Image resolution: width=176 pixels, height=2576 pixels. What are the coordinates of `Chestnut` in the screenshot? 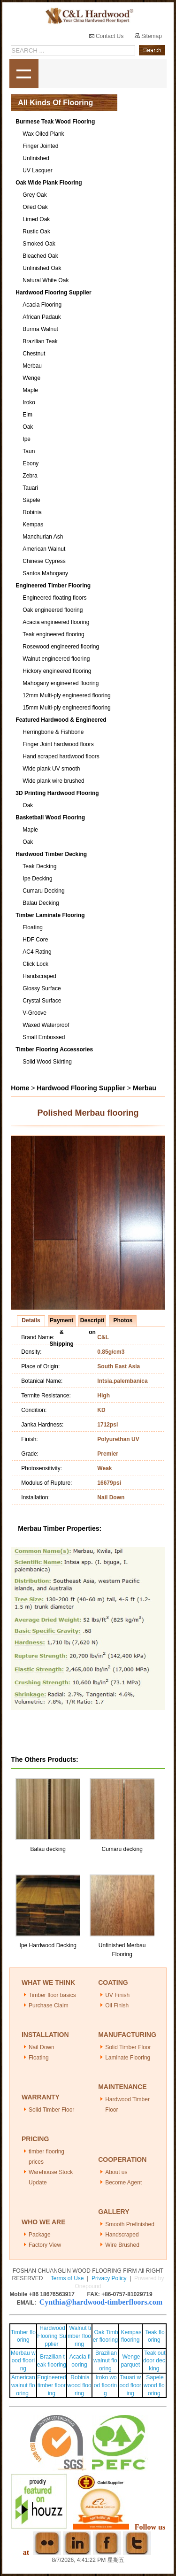 It's located at (34, 353).